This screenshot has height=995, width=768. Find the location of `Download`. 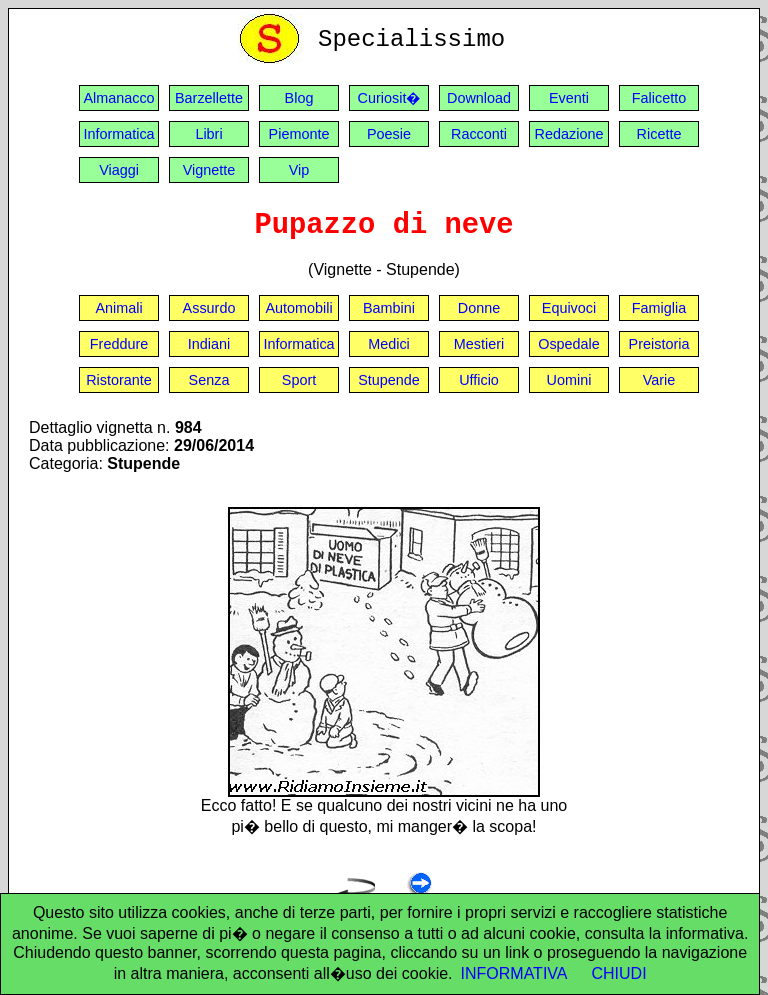

Download is located at coordinates (479, 98).